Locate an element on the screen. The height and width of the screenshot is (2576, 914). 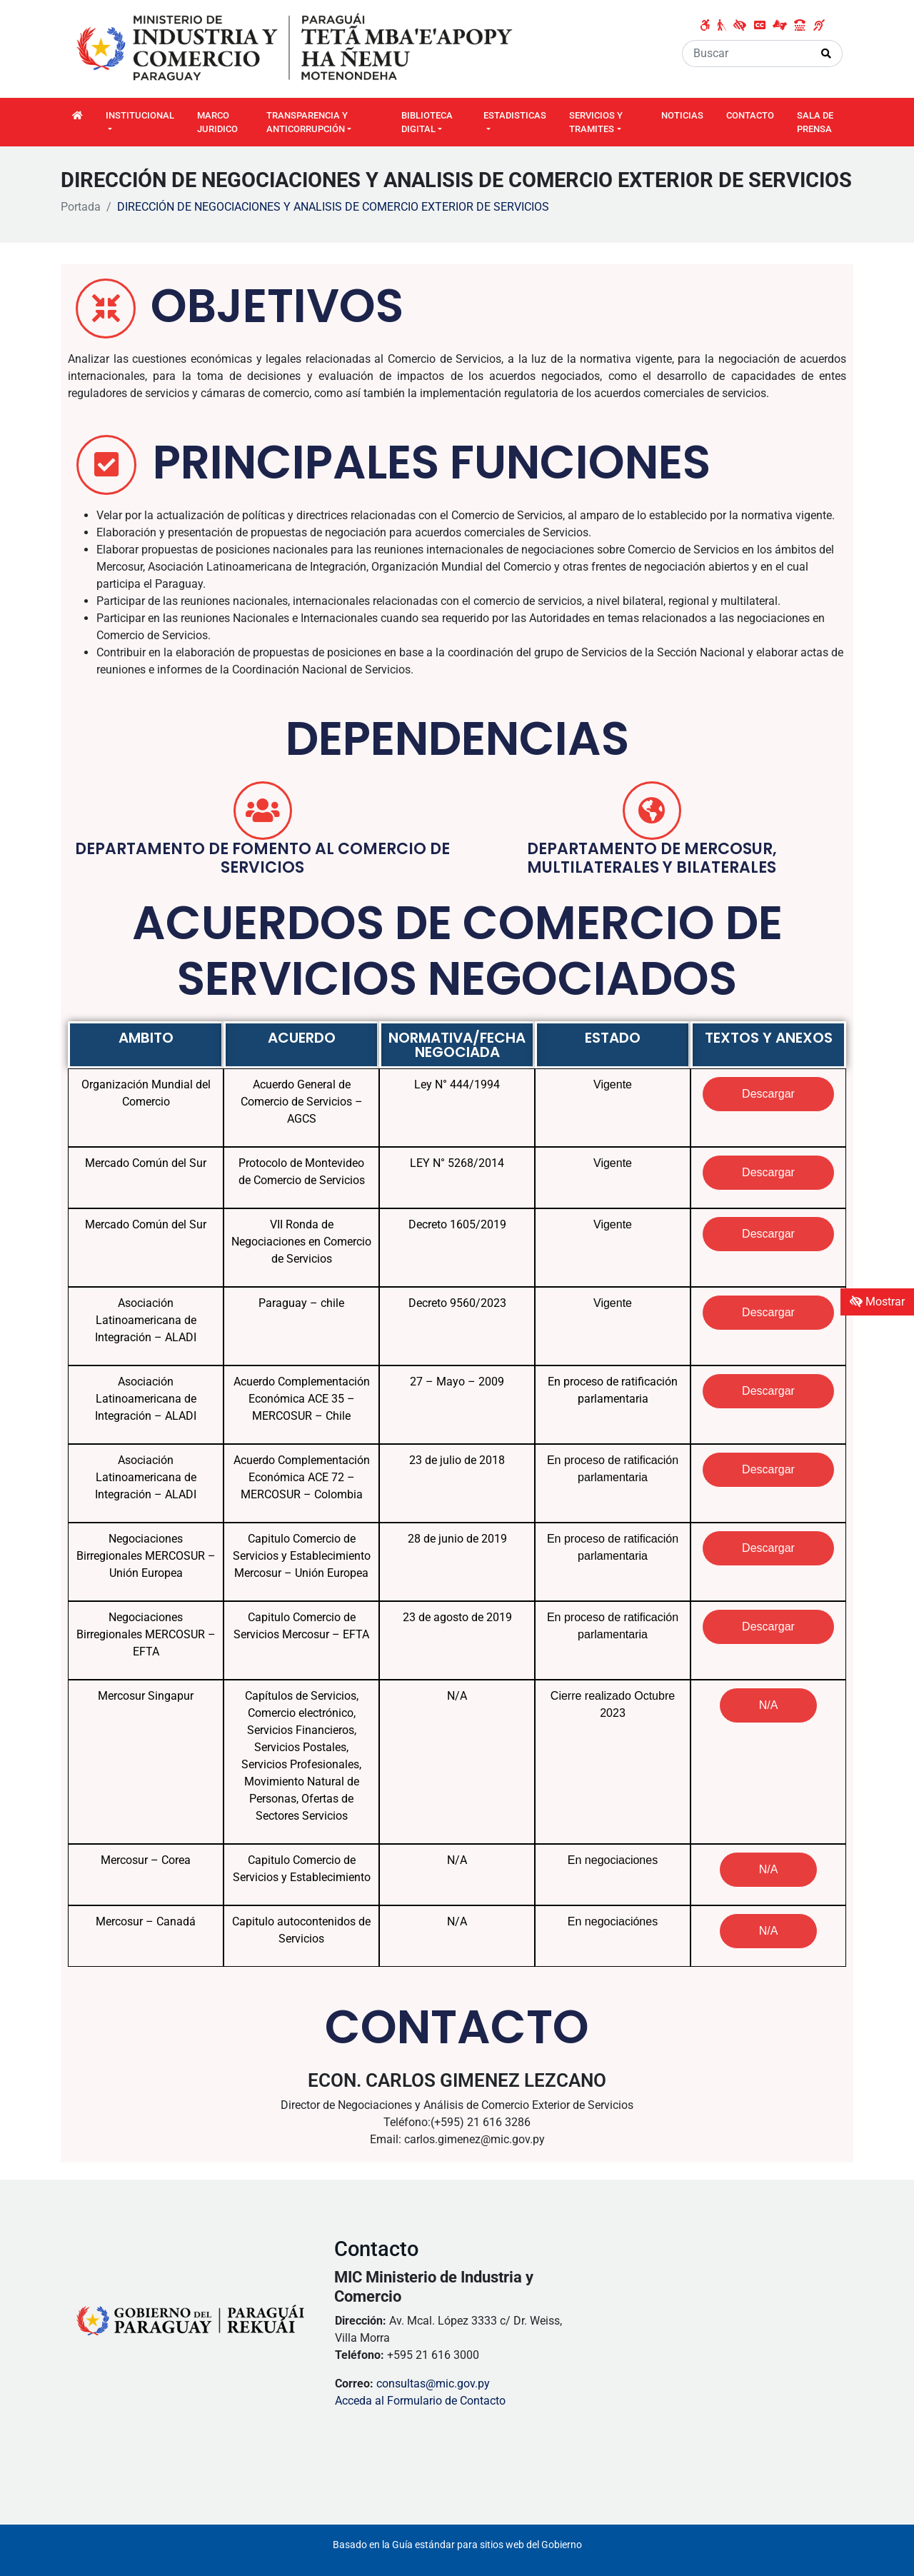
[Realizar Búsqueda] is located at coordinates (826, 53).